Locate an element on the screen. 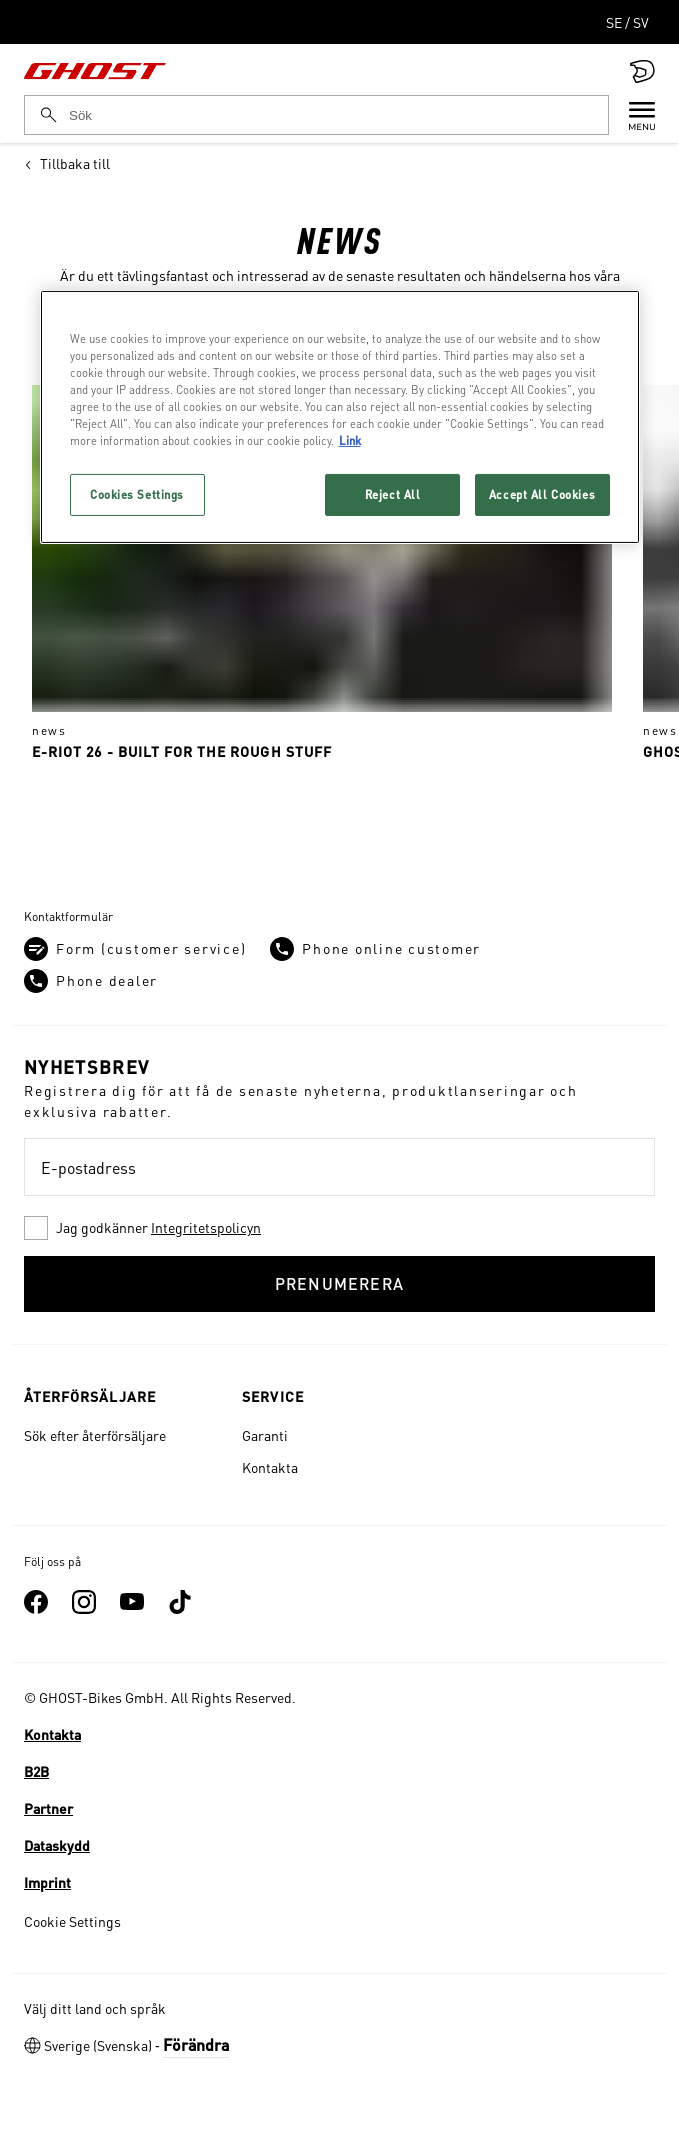 Image resolution: width=679 pixels, height=2152 pixels. Link [More information about your privacy, opens in a new tab] is located at coordinates (350, 440).